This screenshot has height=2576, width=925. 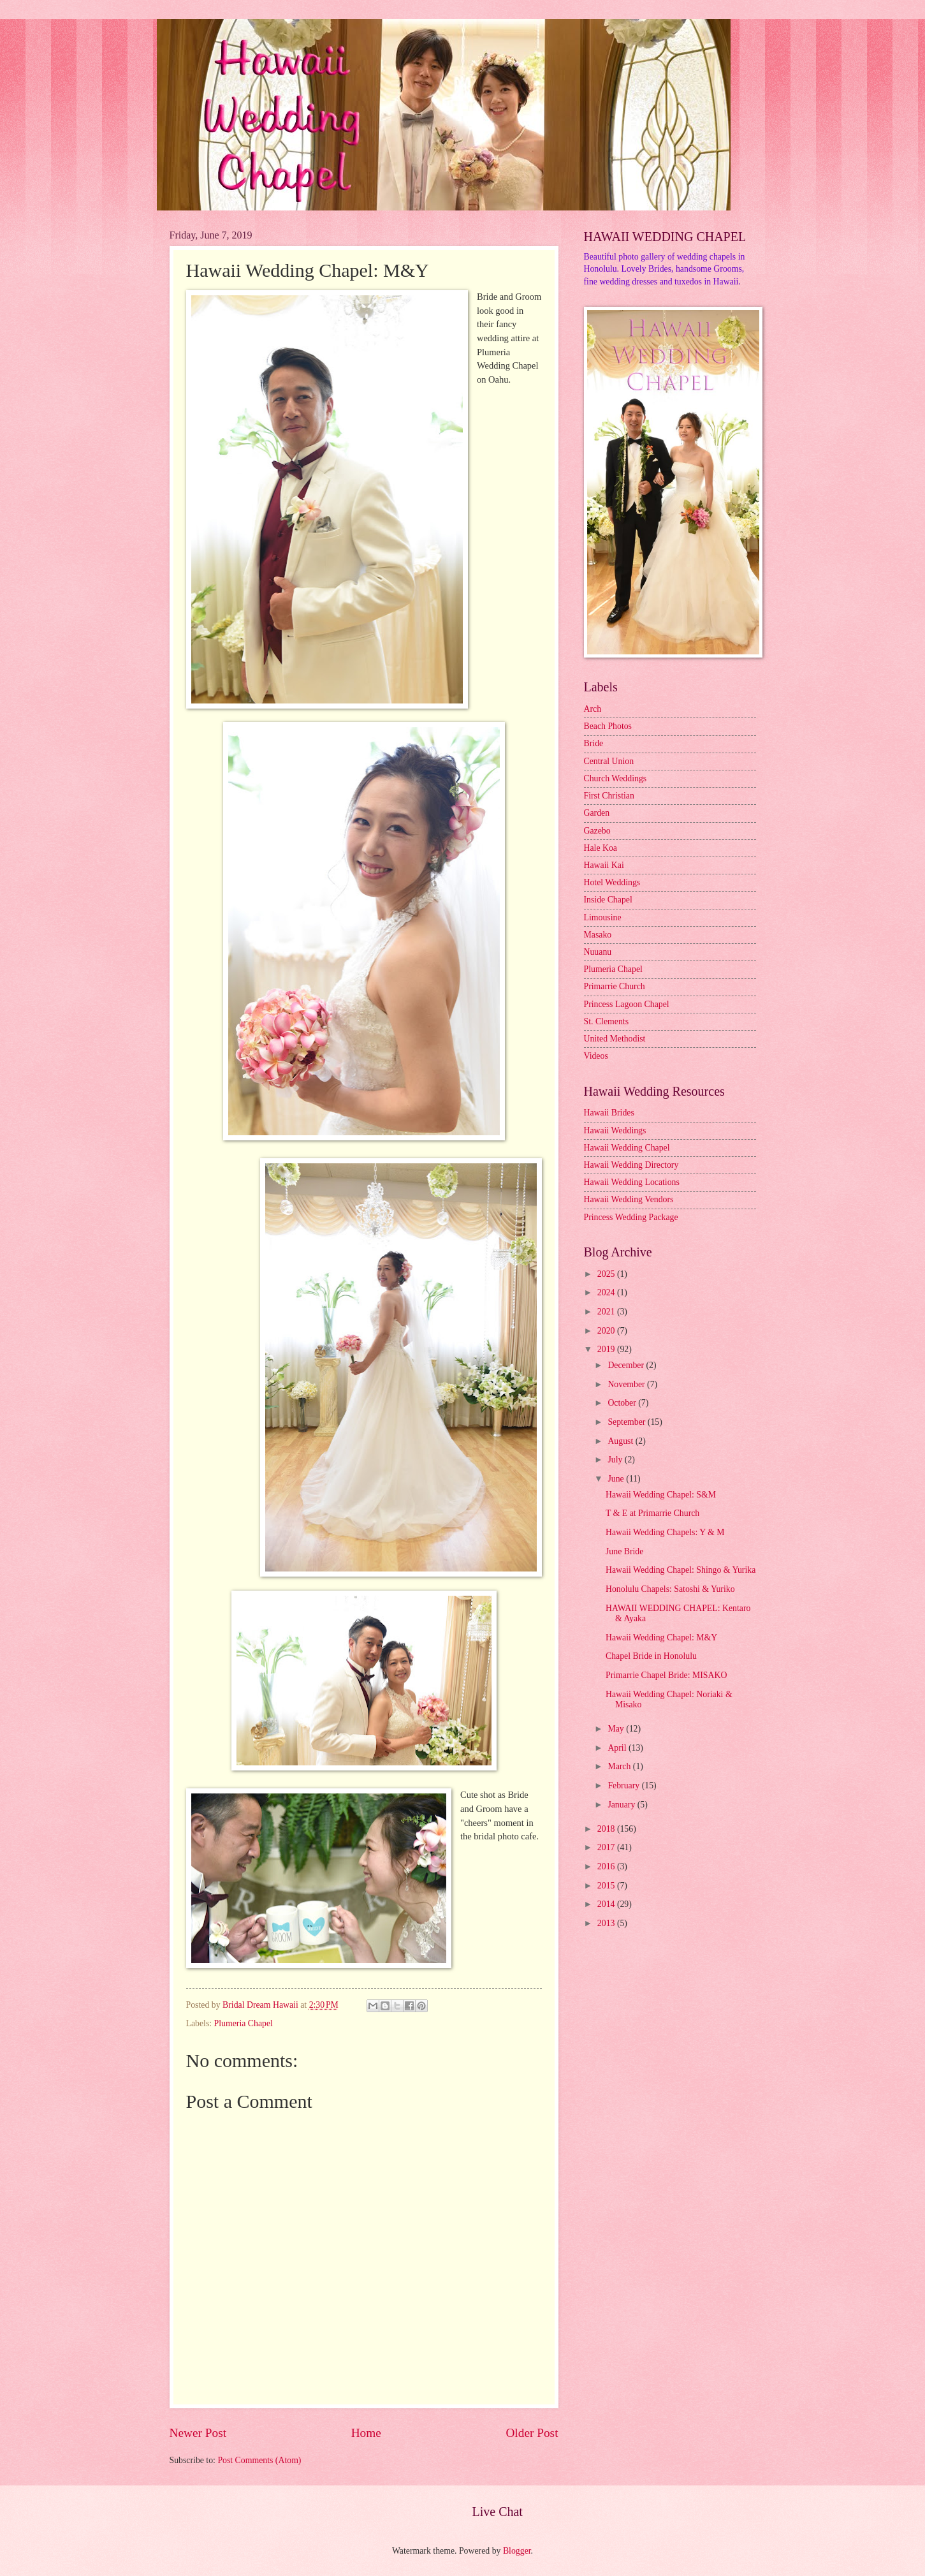 What do you see at coordinates (600, 848) in the screenshot?
I see `Hale Koa` at bounding box center [600, 848].